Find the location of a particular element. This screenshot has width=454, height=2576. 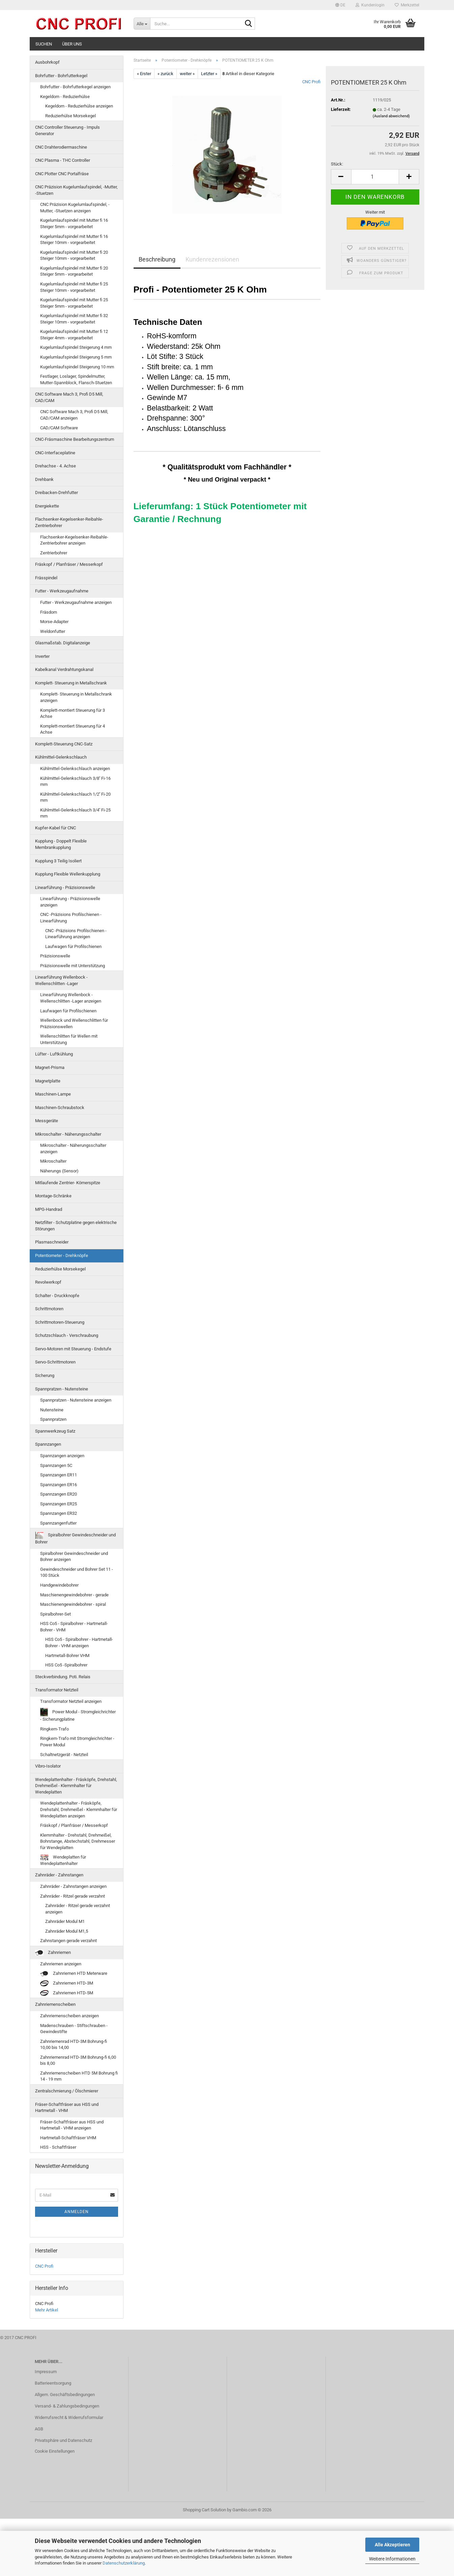

Kühlmittel-Gelenkschlauch is located at coordinates (61, 757).